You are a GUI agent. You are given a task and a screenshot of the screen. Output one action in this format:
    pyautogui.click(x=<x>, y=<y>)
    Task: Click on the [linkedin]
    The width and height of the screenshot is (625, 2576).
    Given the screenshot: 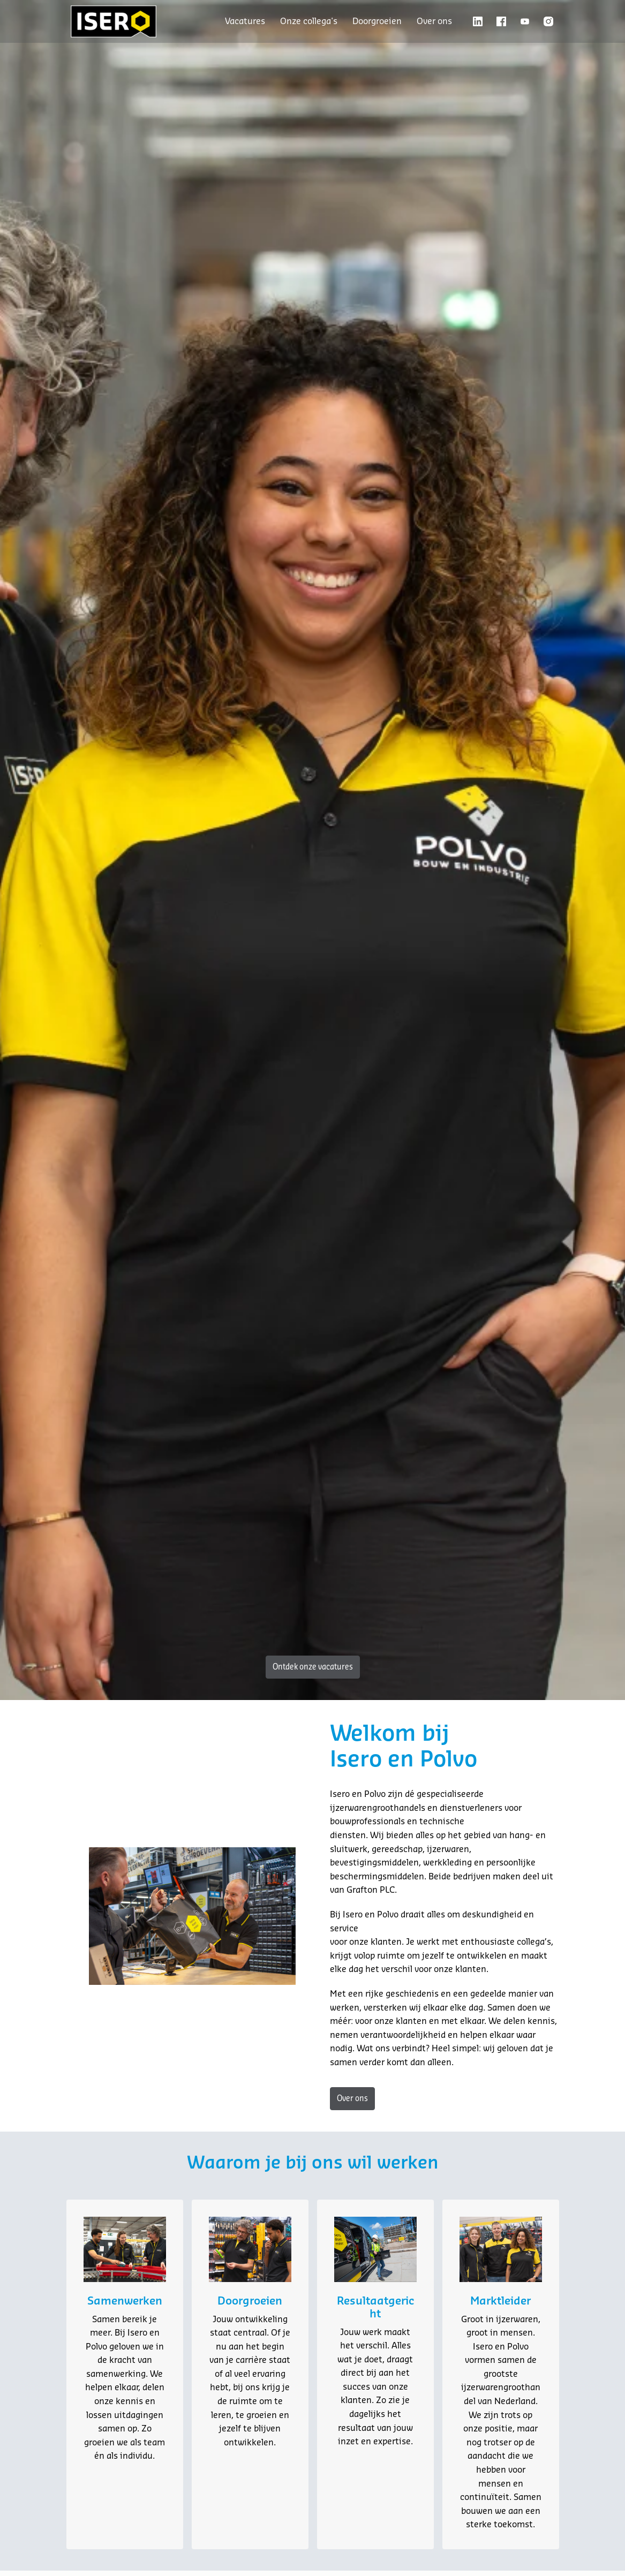 What is the action you would take?
    pyautogui.click(x=477, y=21)
    